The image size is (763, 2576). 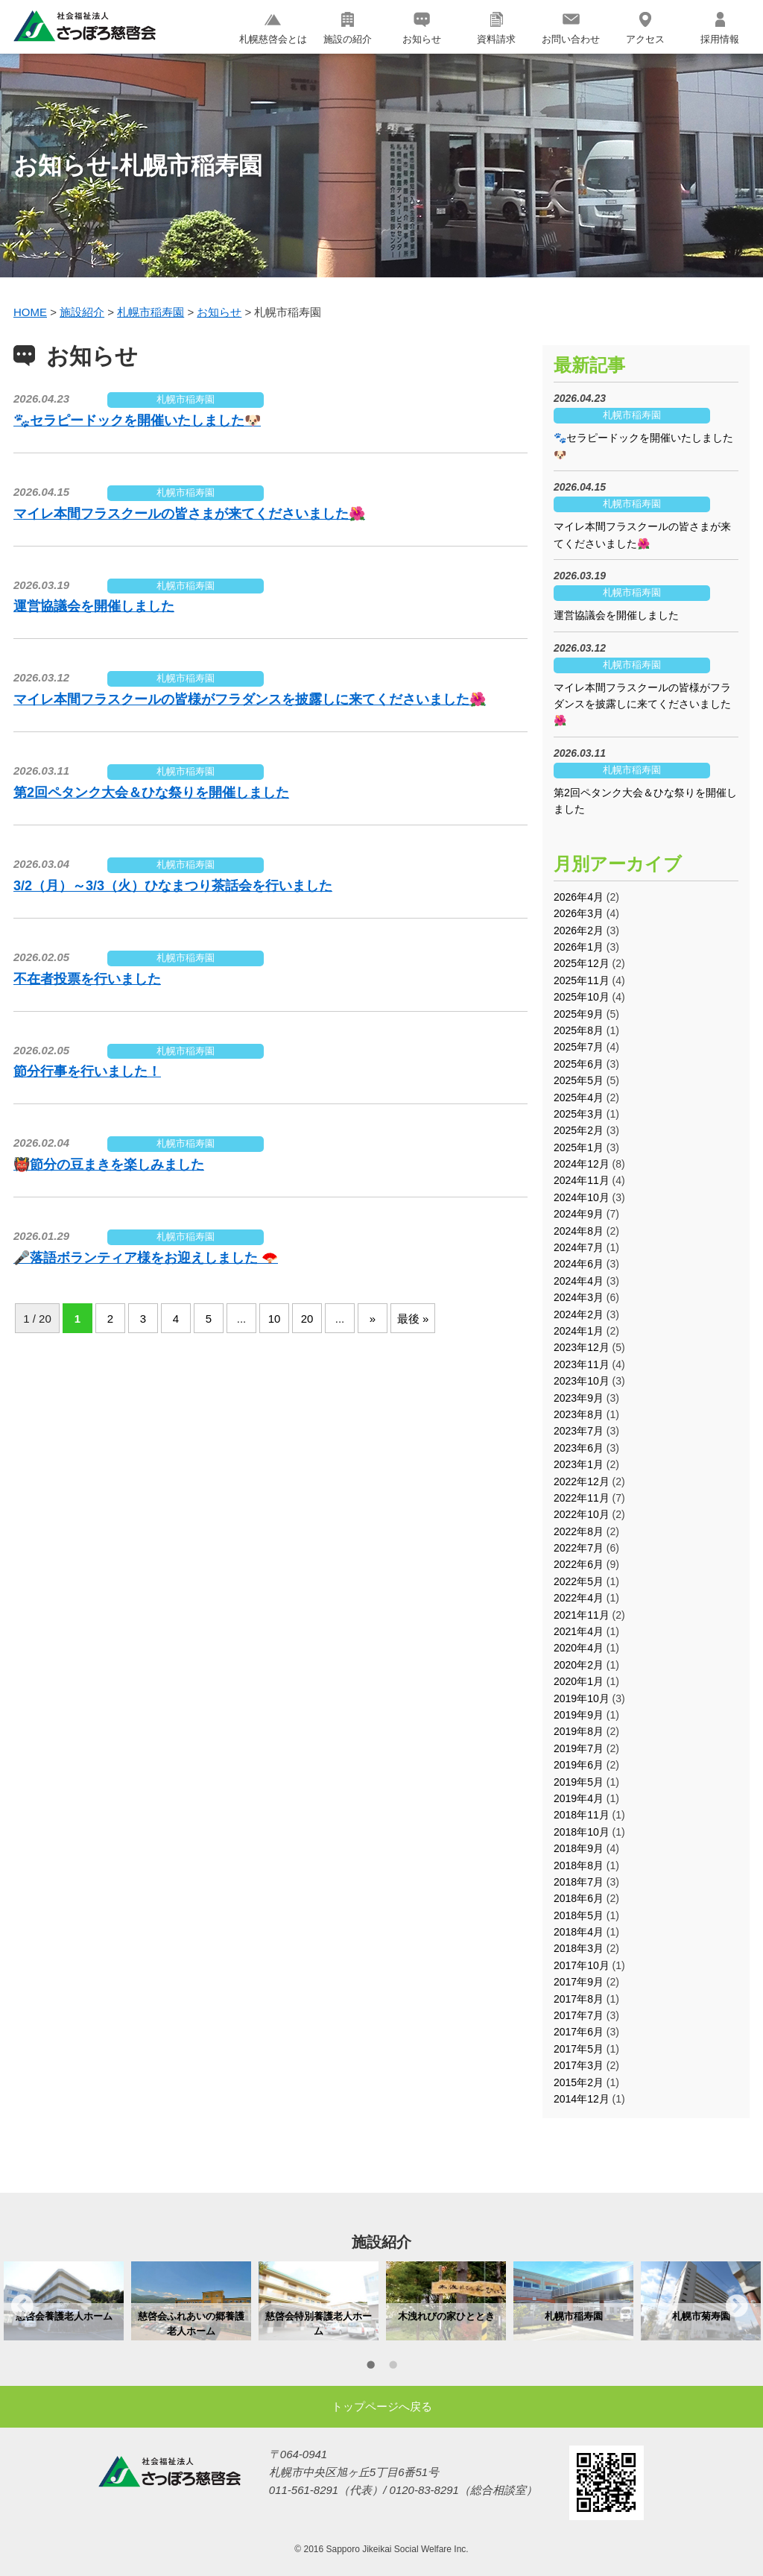 I want to click on [option], so click(x=64, y=2301).